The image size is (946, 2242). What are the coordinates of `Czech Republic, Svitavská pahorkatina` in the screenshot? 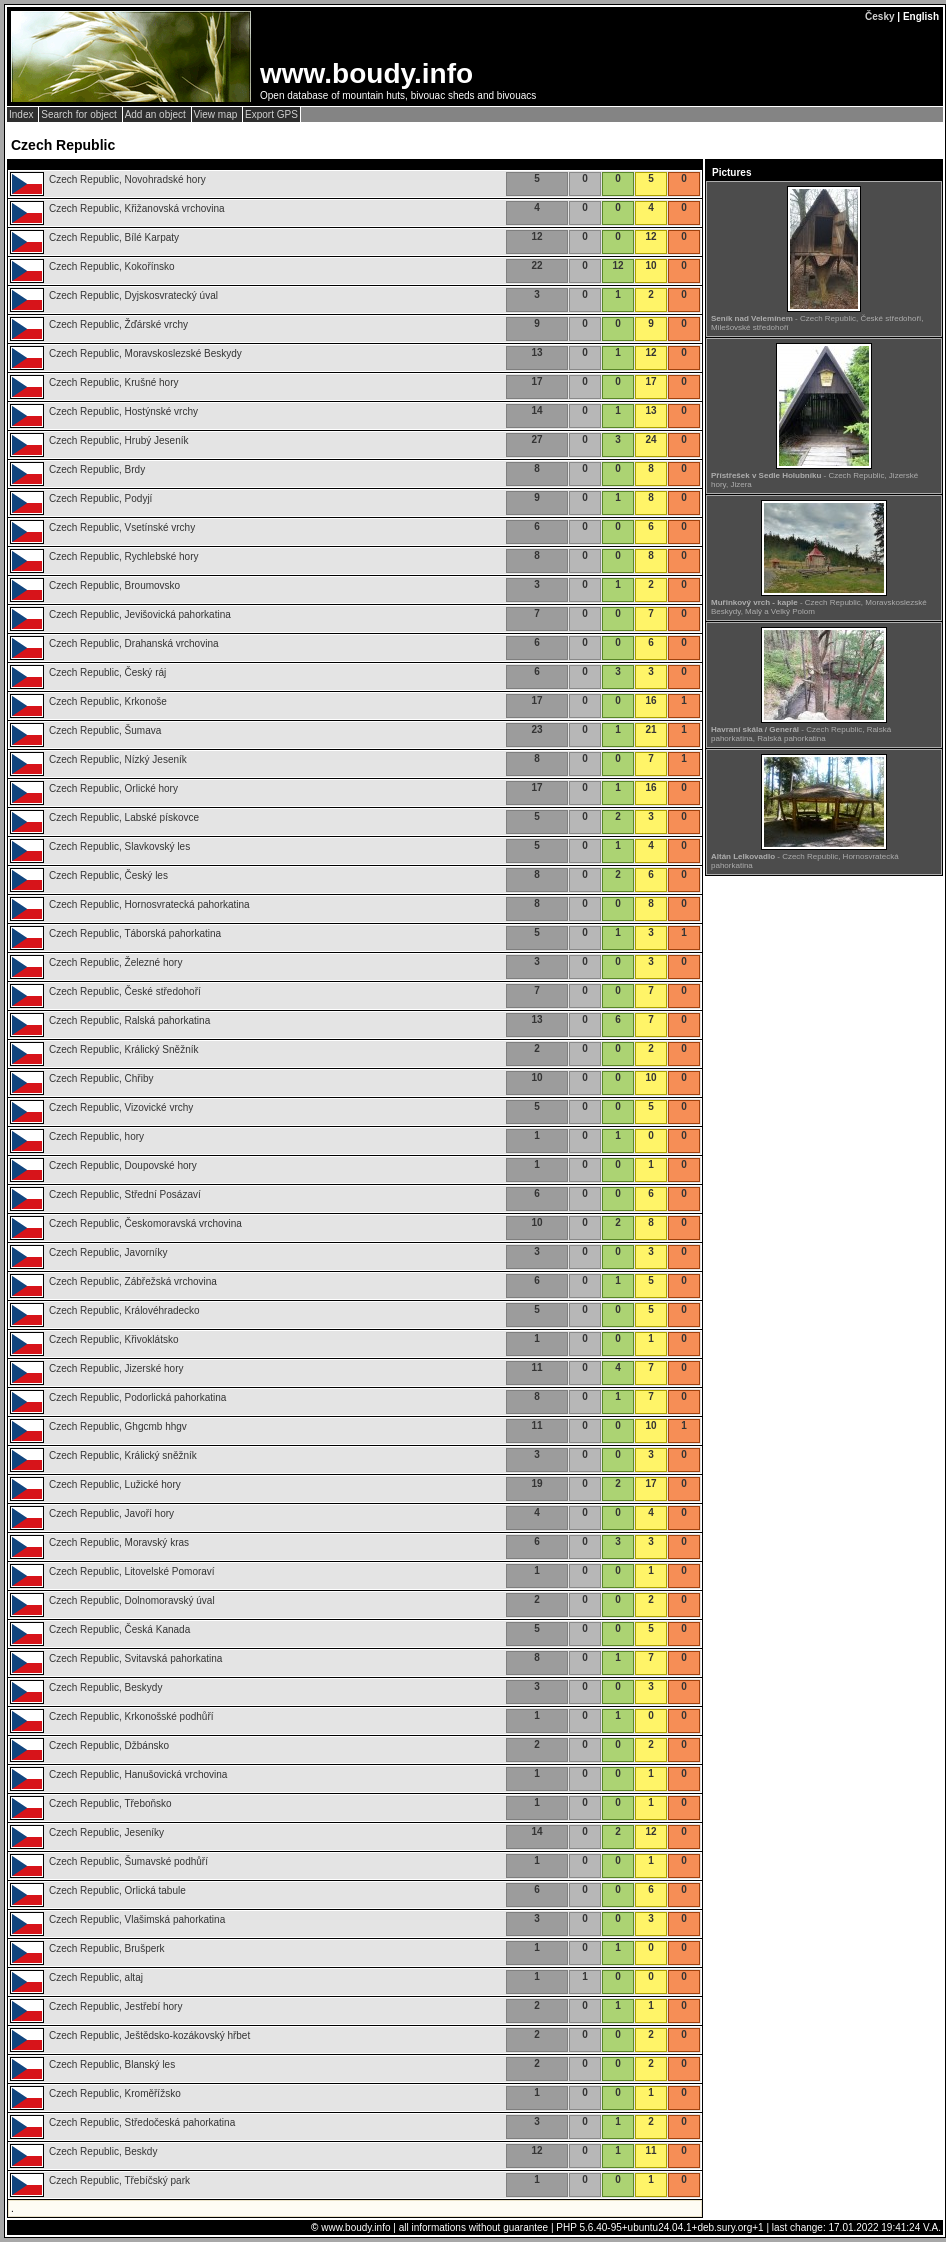 It's located at (135, 1658).